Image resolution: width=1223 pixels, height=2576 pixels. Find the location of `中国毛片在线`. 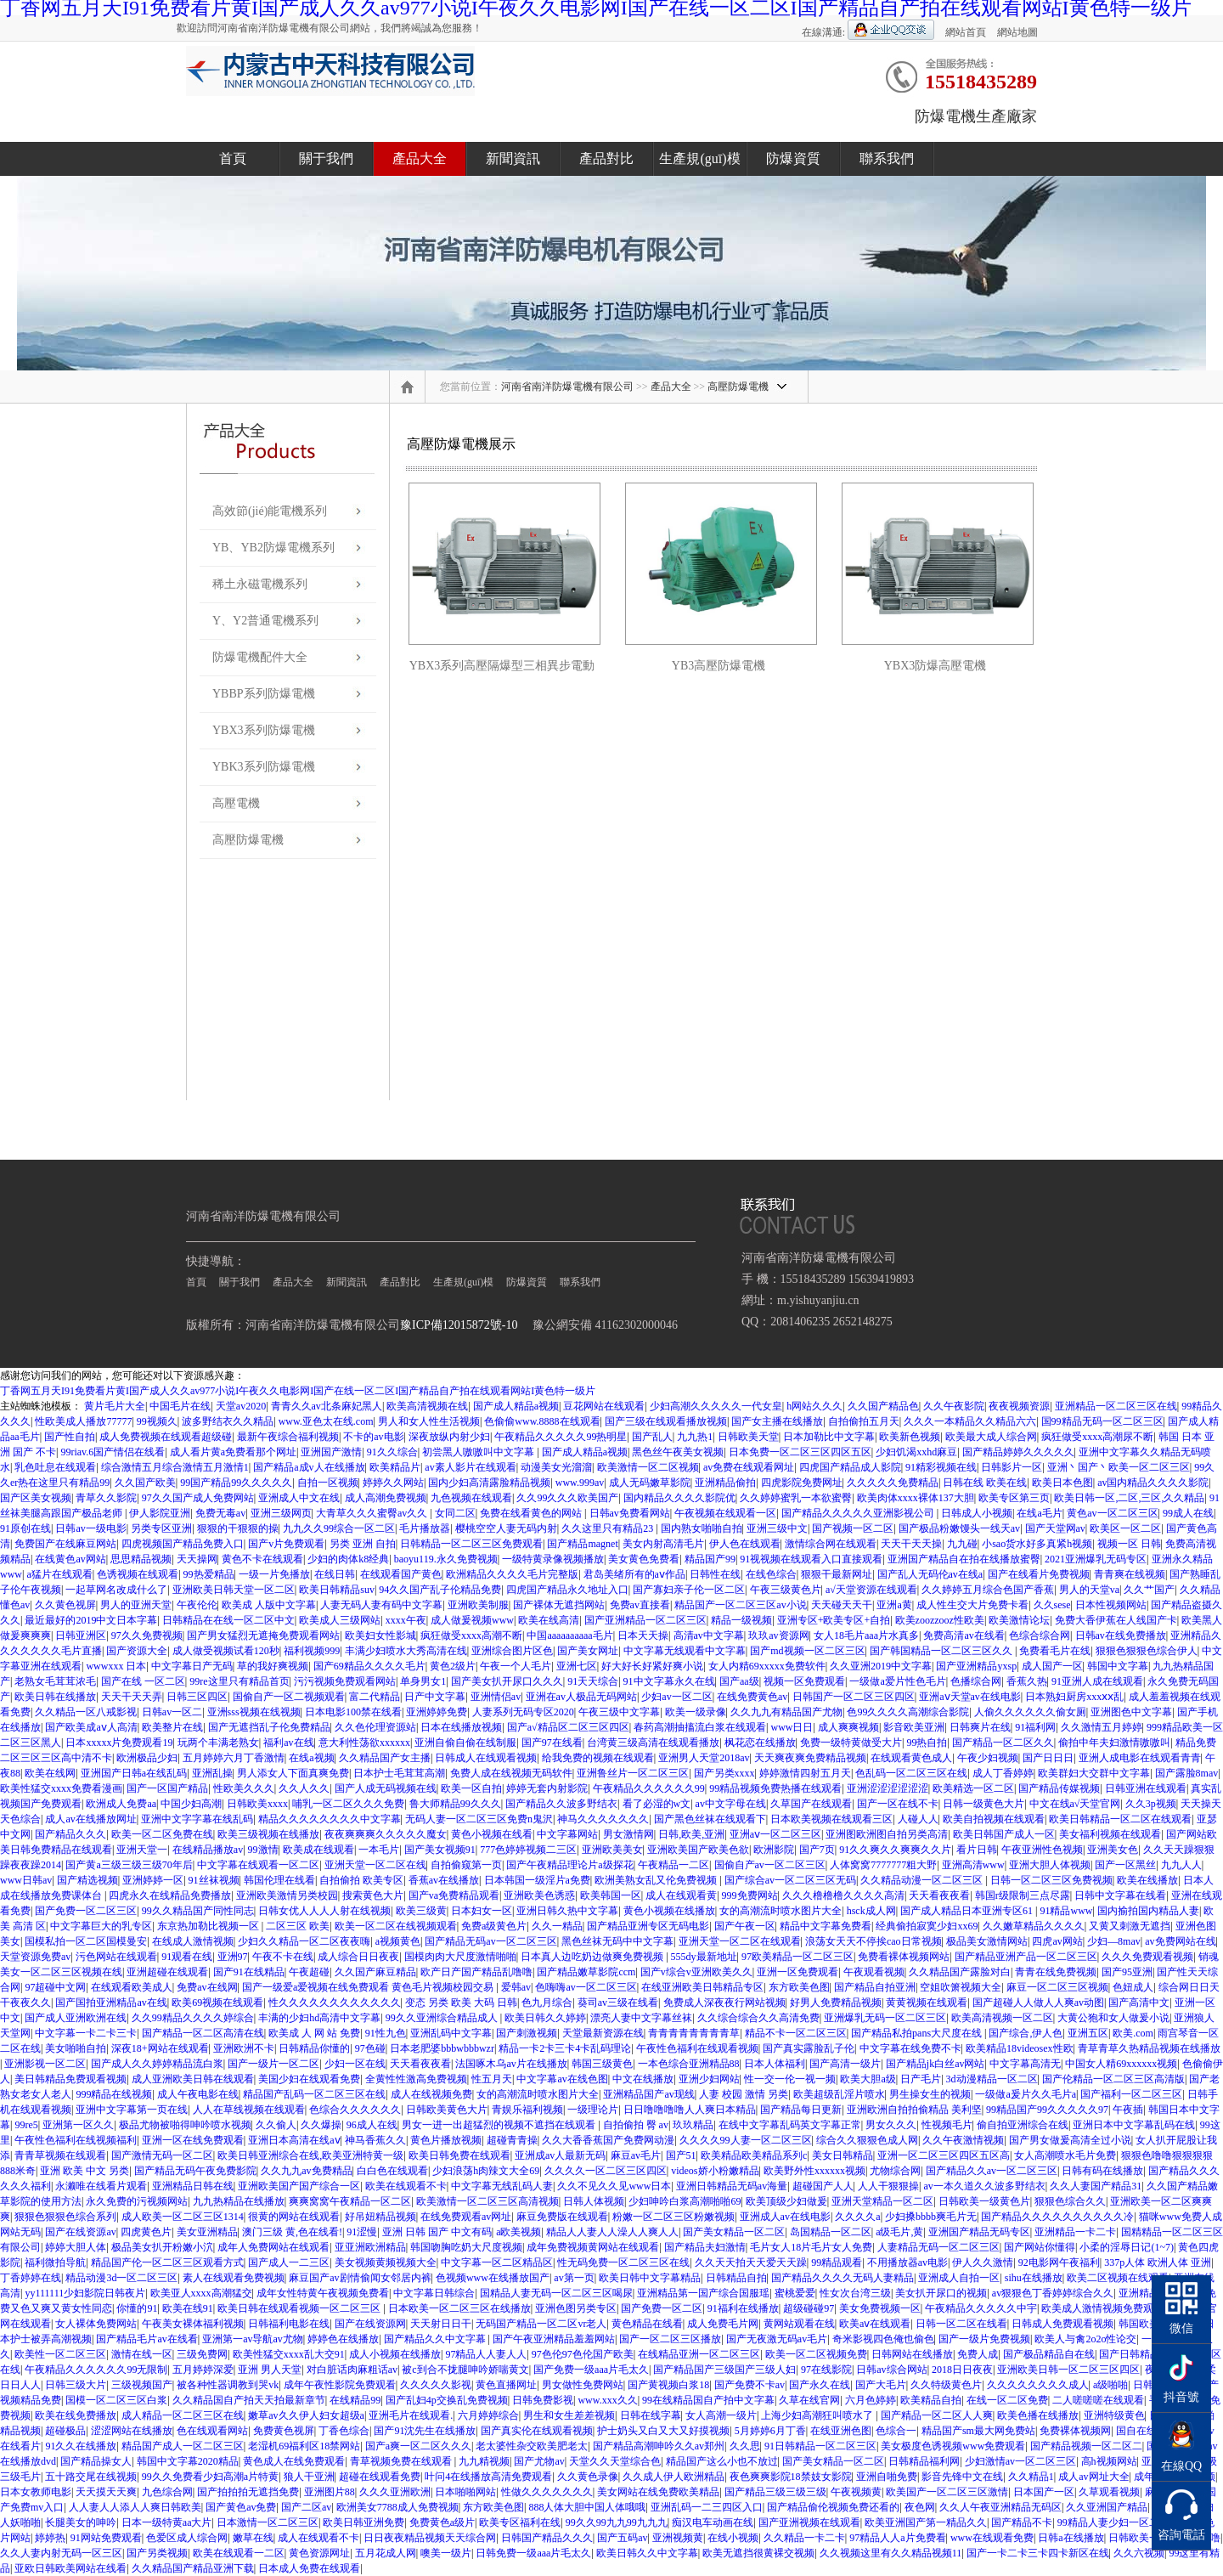

中国毛片在线 is located at coordinates (180, 1406).